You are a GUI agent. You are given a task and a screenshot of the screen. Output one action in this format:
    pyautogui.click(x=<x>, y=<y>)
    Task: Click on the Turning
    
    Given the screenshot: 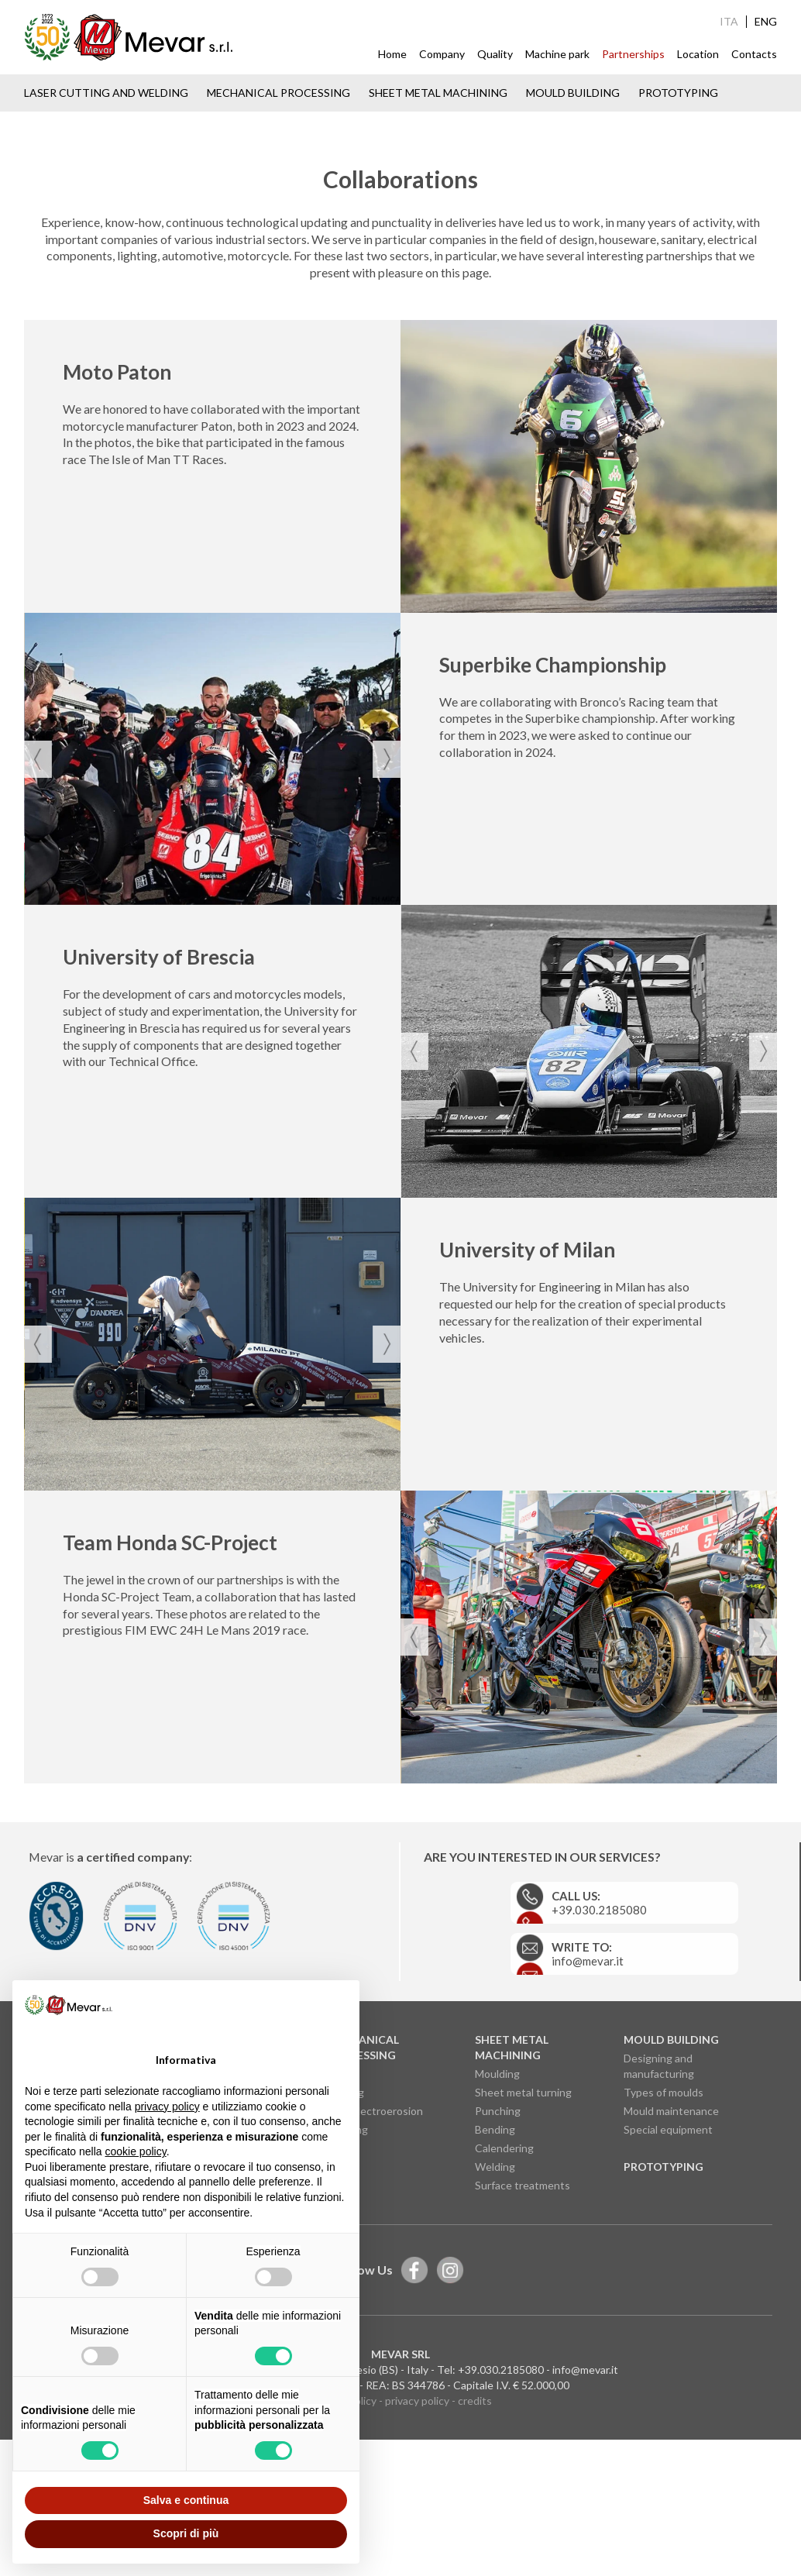 What is the action you would take?
    pyautogui.click(x=345, y=2246)
    